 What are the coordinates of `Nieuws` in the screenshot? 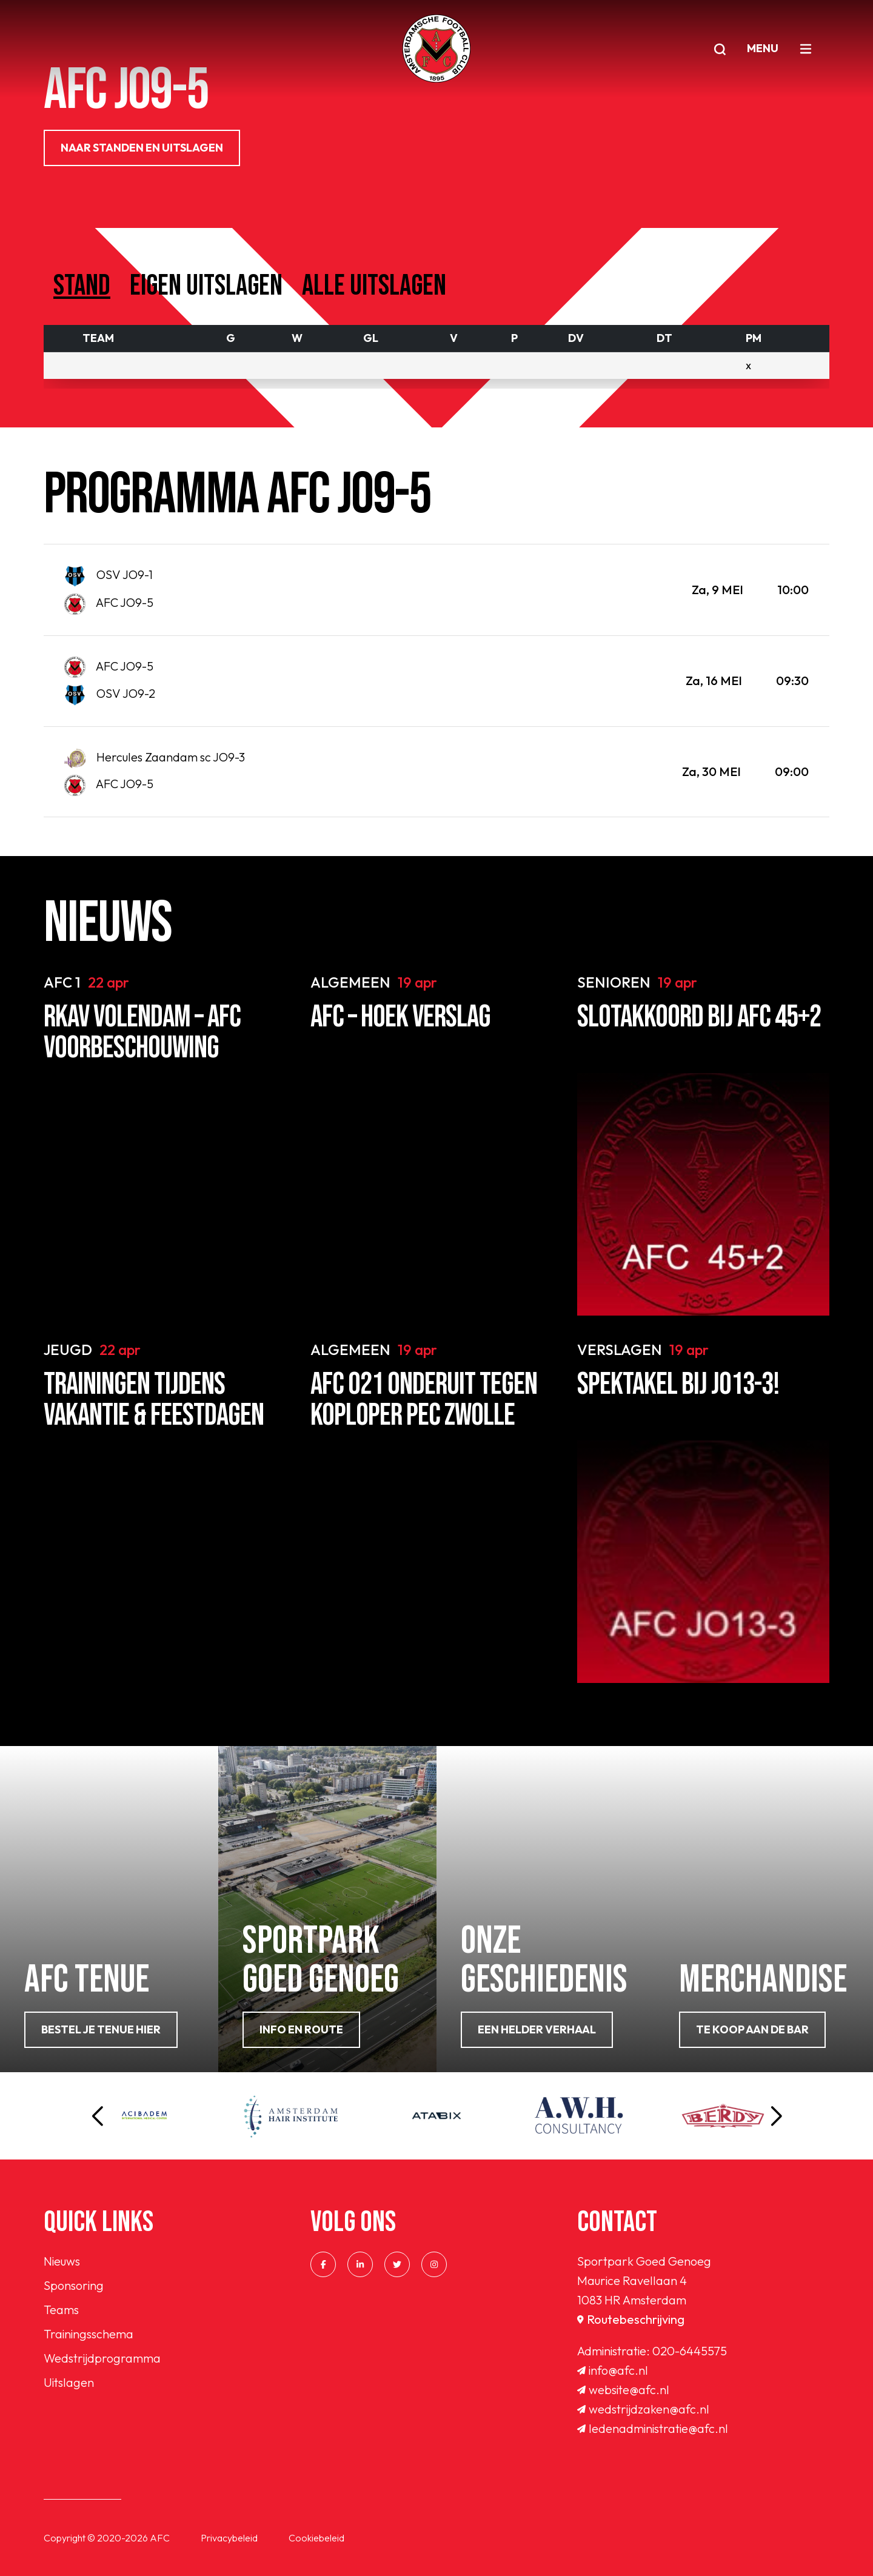 It's located at (62, 2261).